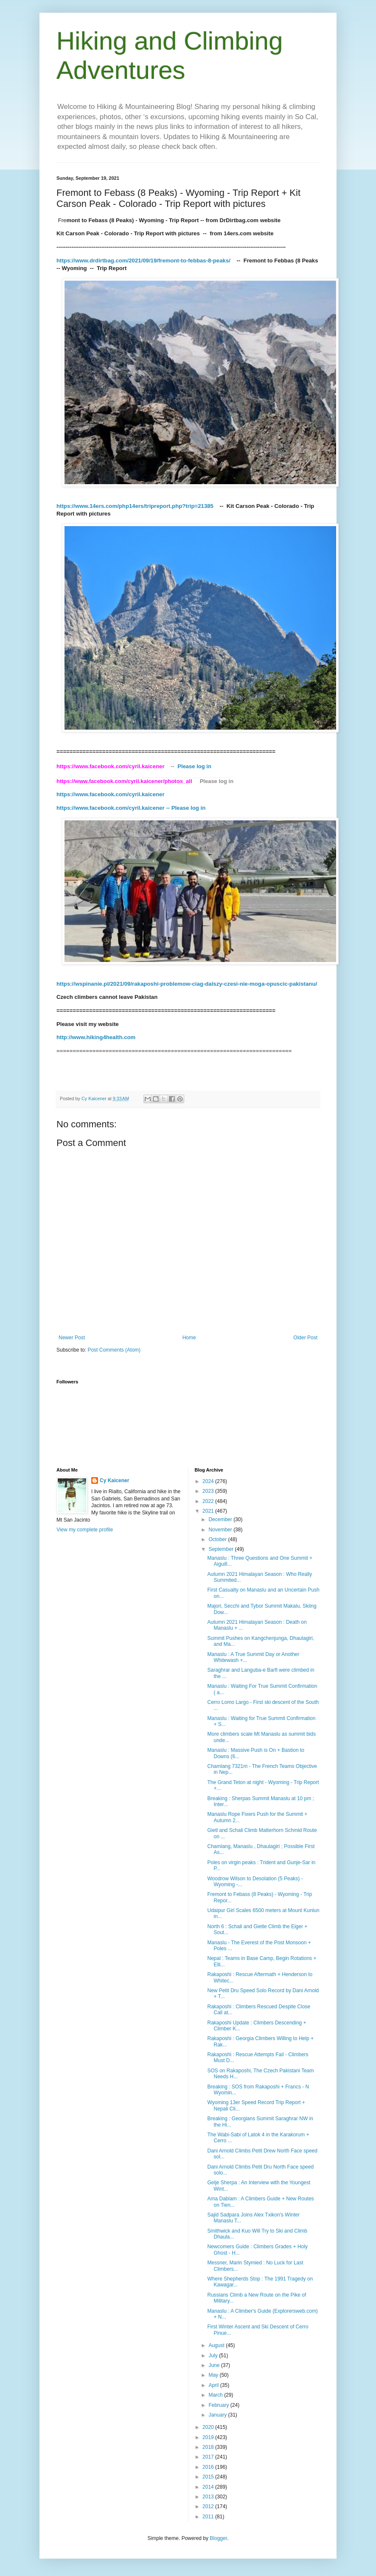 The image size is (376, 2576). What do you see at coordinates (189, 1338) in the screenshot?
I see `Home` at bounding box center [189, 1338].